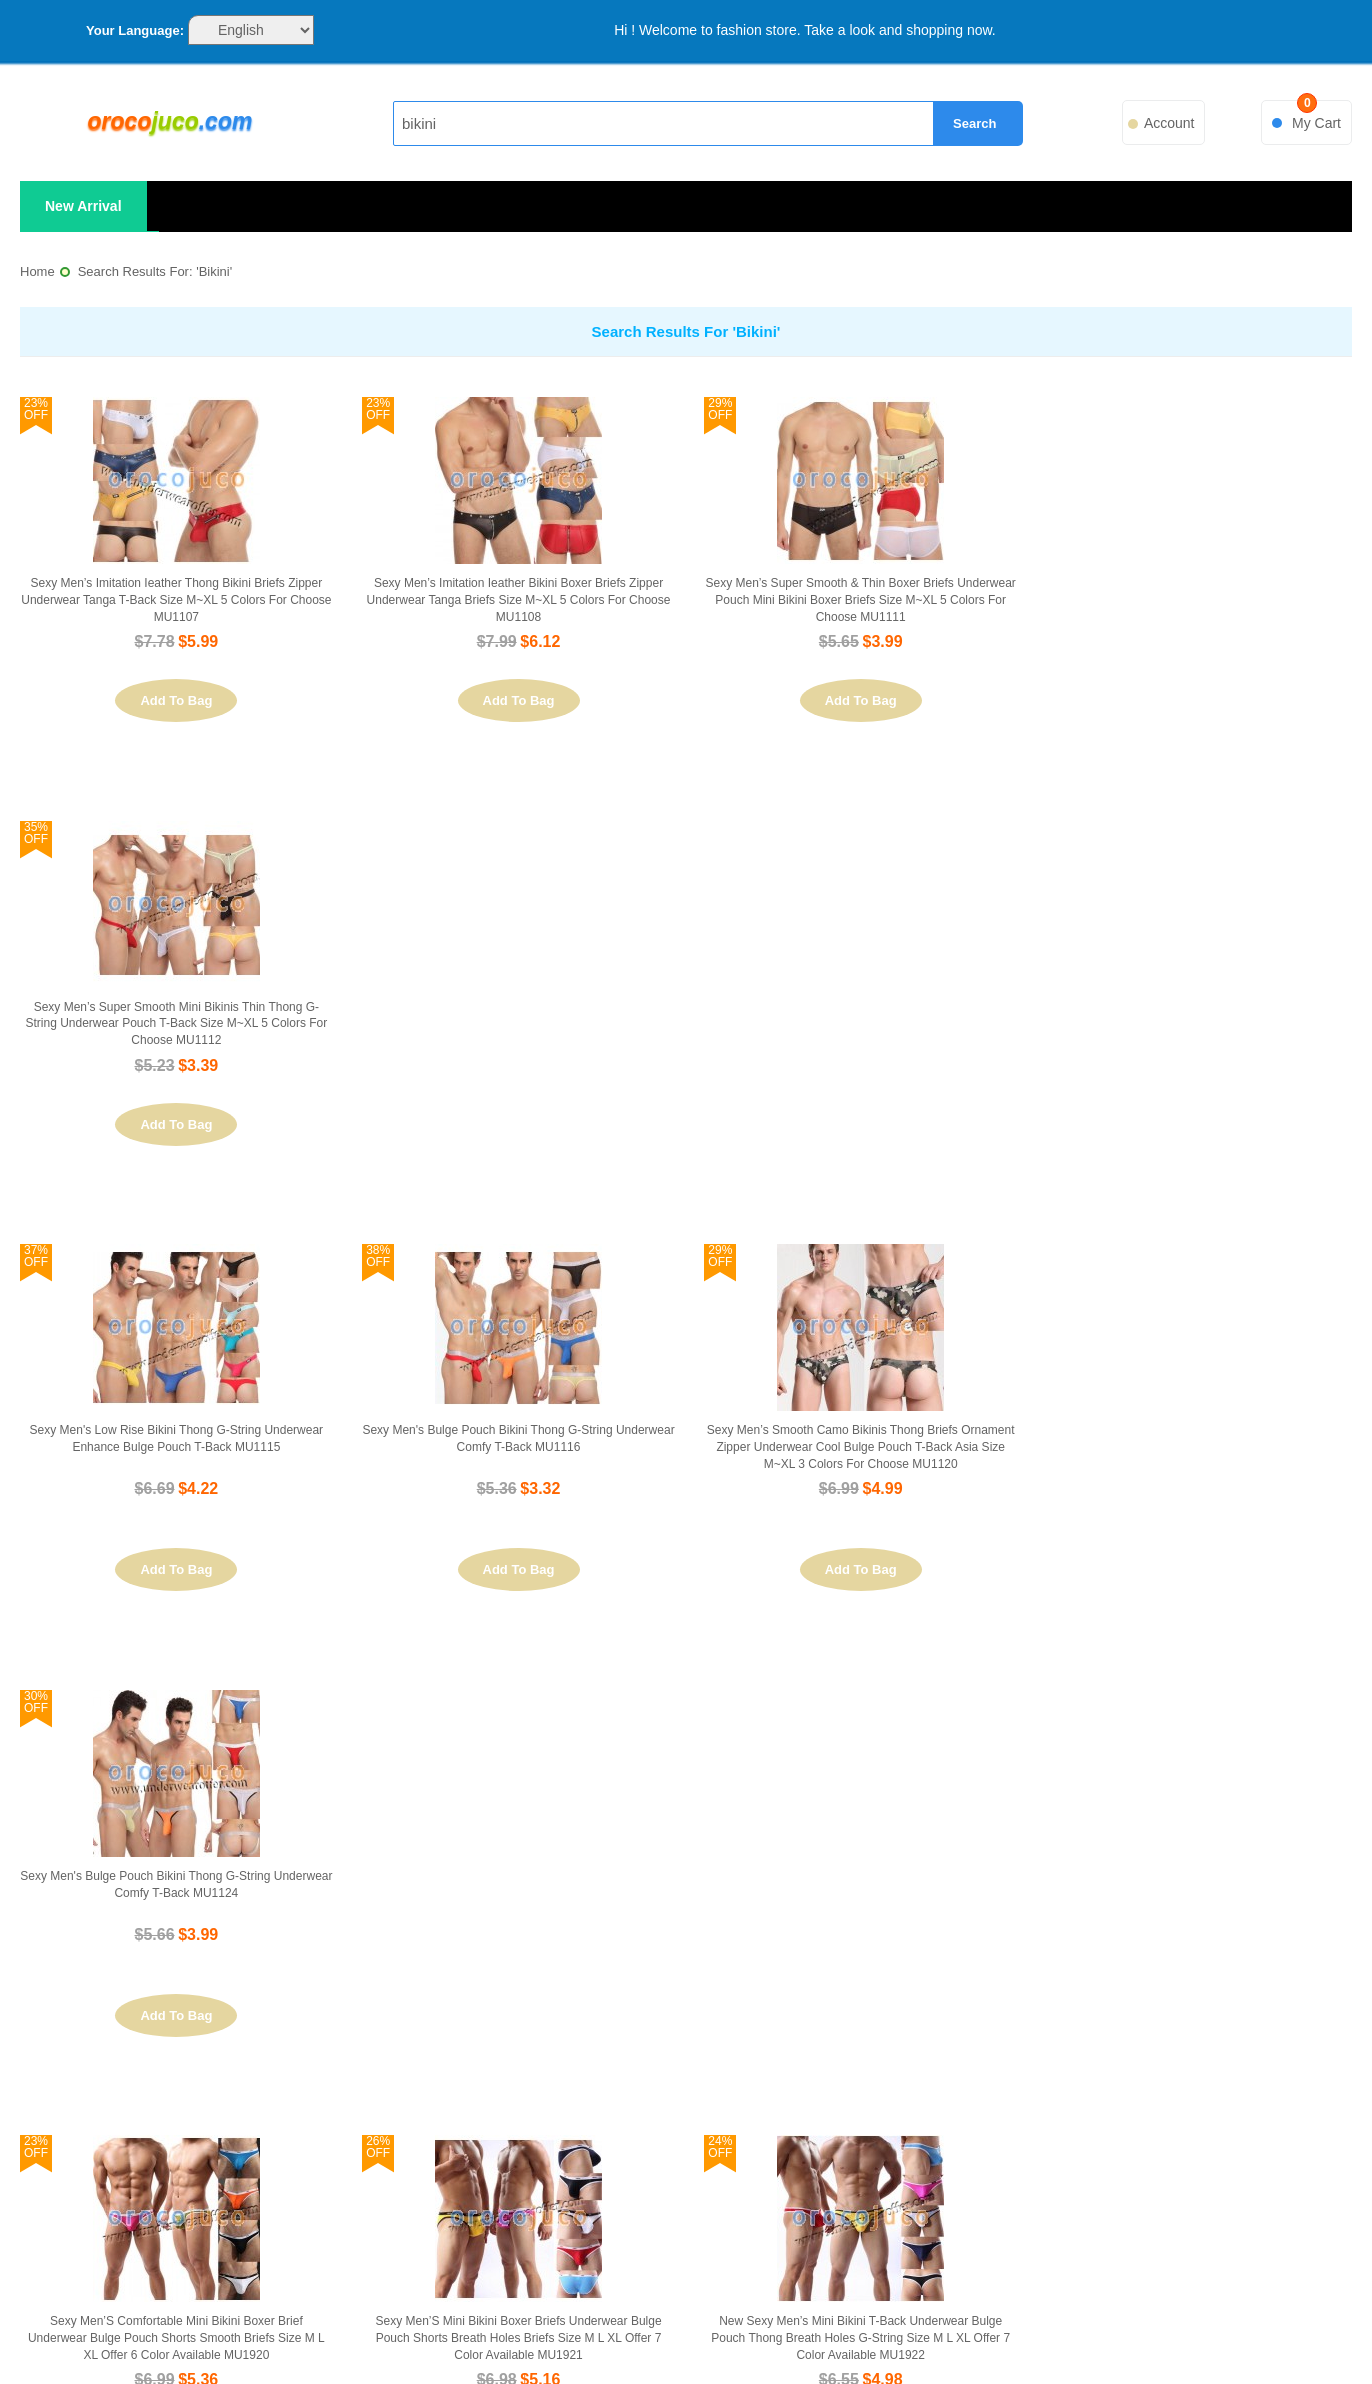 Image resolution: width=1372 pixels, height=2384 pixels. Describe the element at coordinates (1037, 1718) in the screenshot. I see `Previous` at that location.